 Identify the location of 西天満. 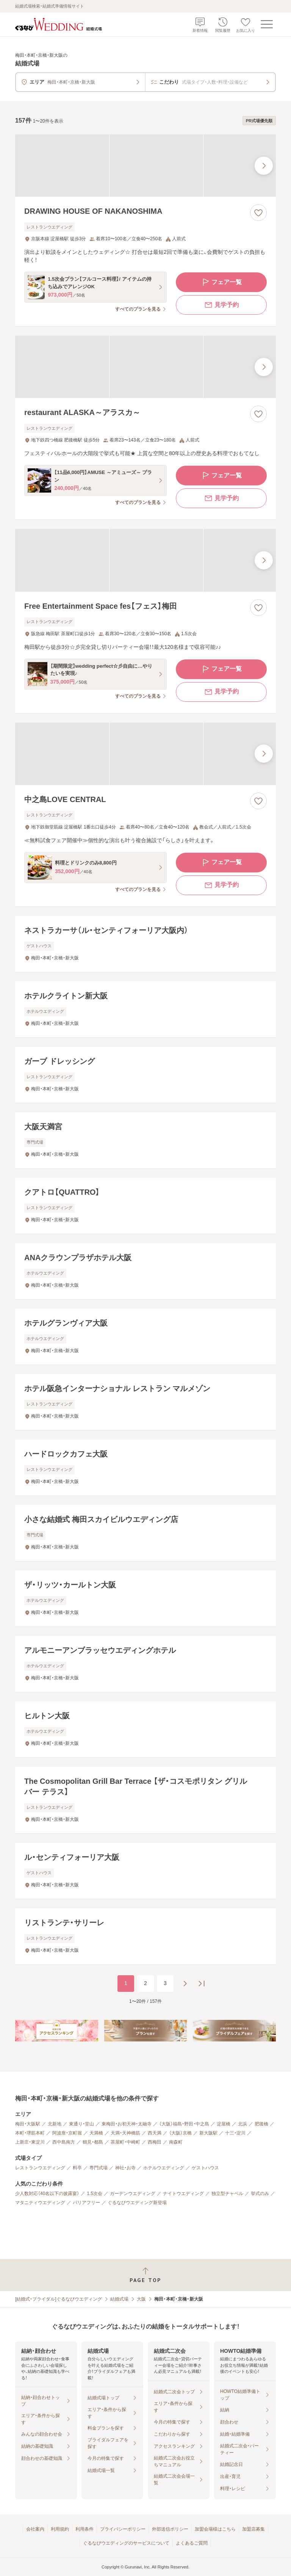
(154, 2133).